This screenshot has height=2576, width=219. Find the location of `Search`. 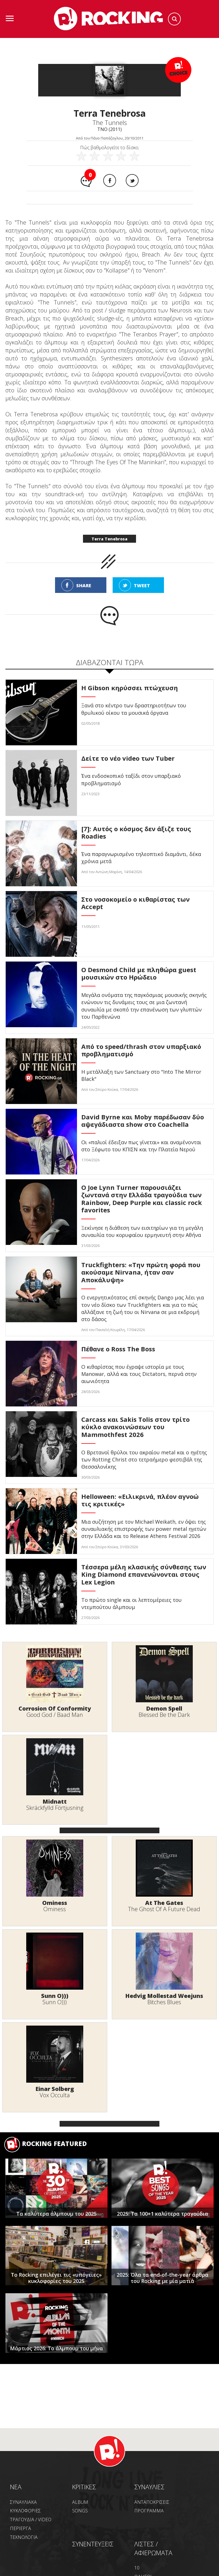

Search is located at coordinates (174, 19).